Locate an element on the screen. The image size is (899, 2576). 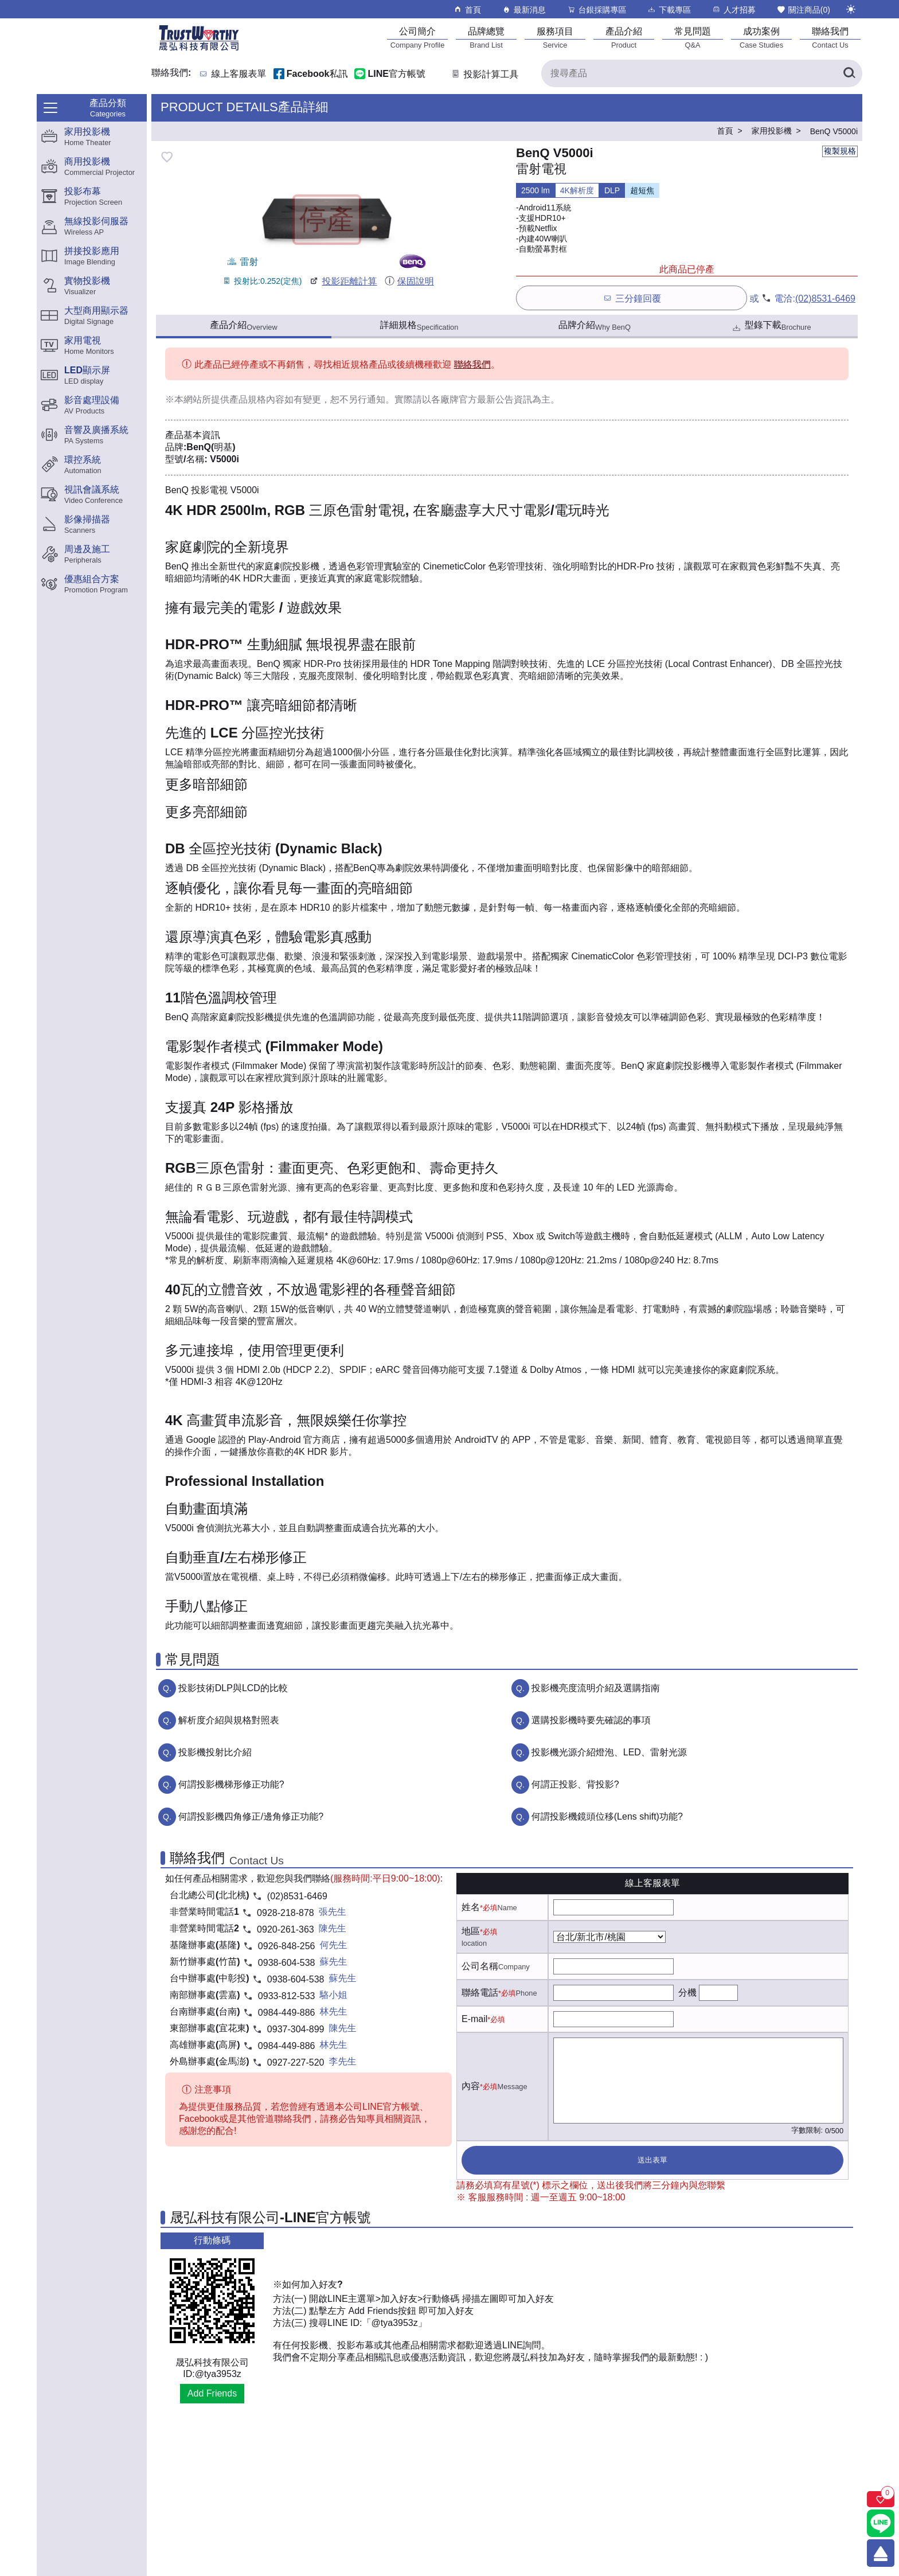
0920-261-363 is located at coordinates (285, 1929).